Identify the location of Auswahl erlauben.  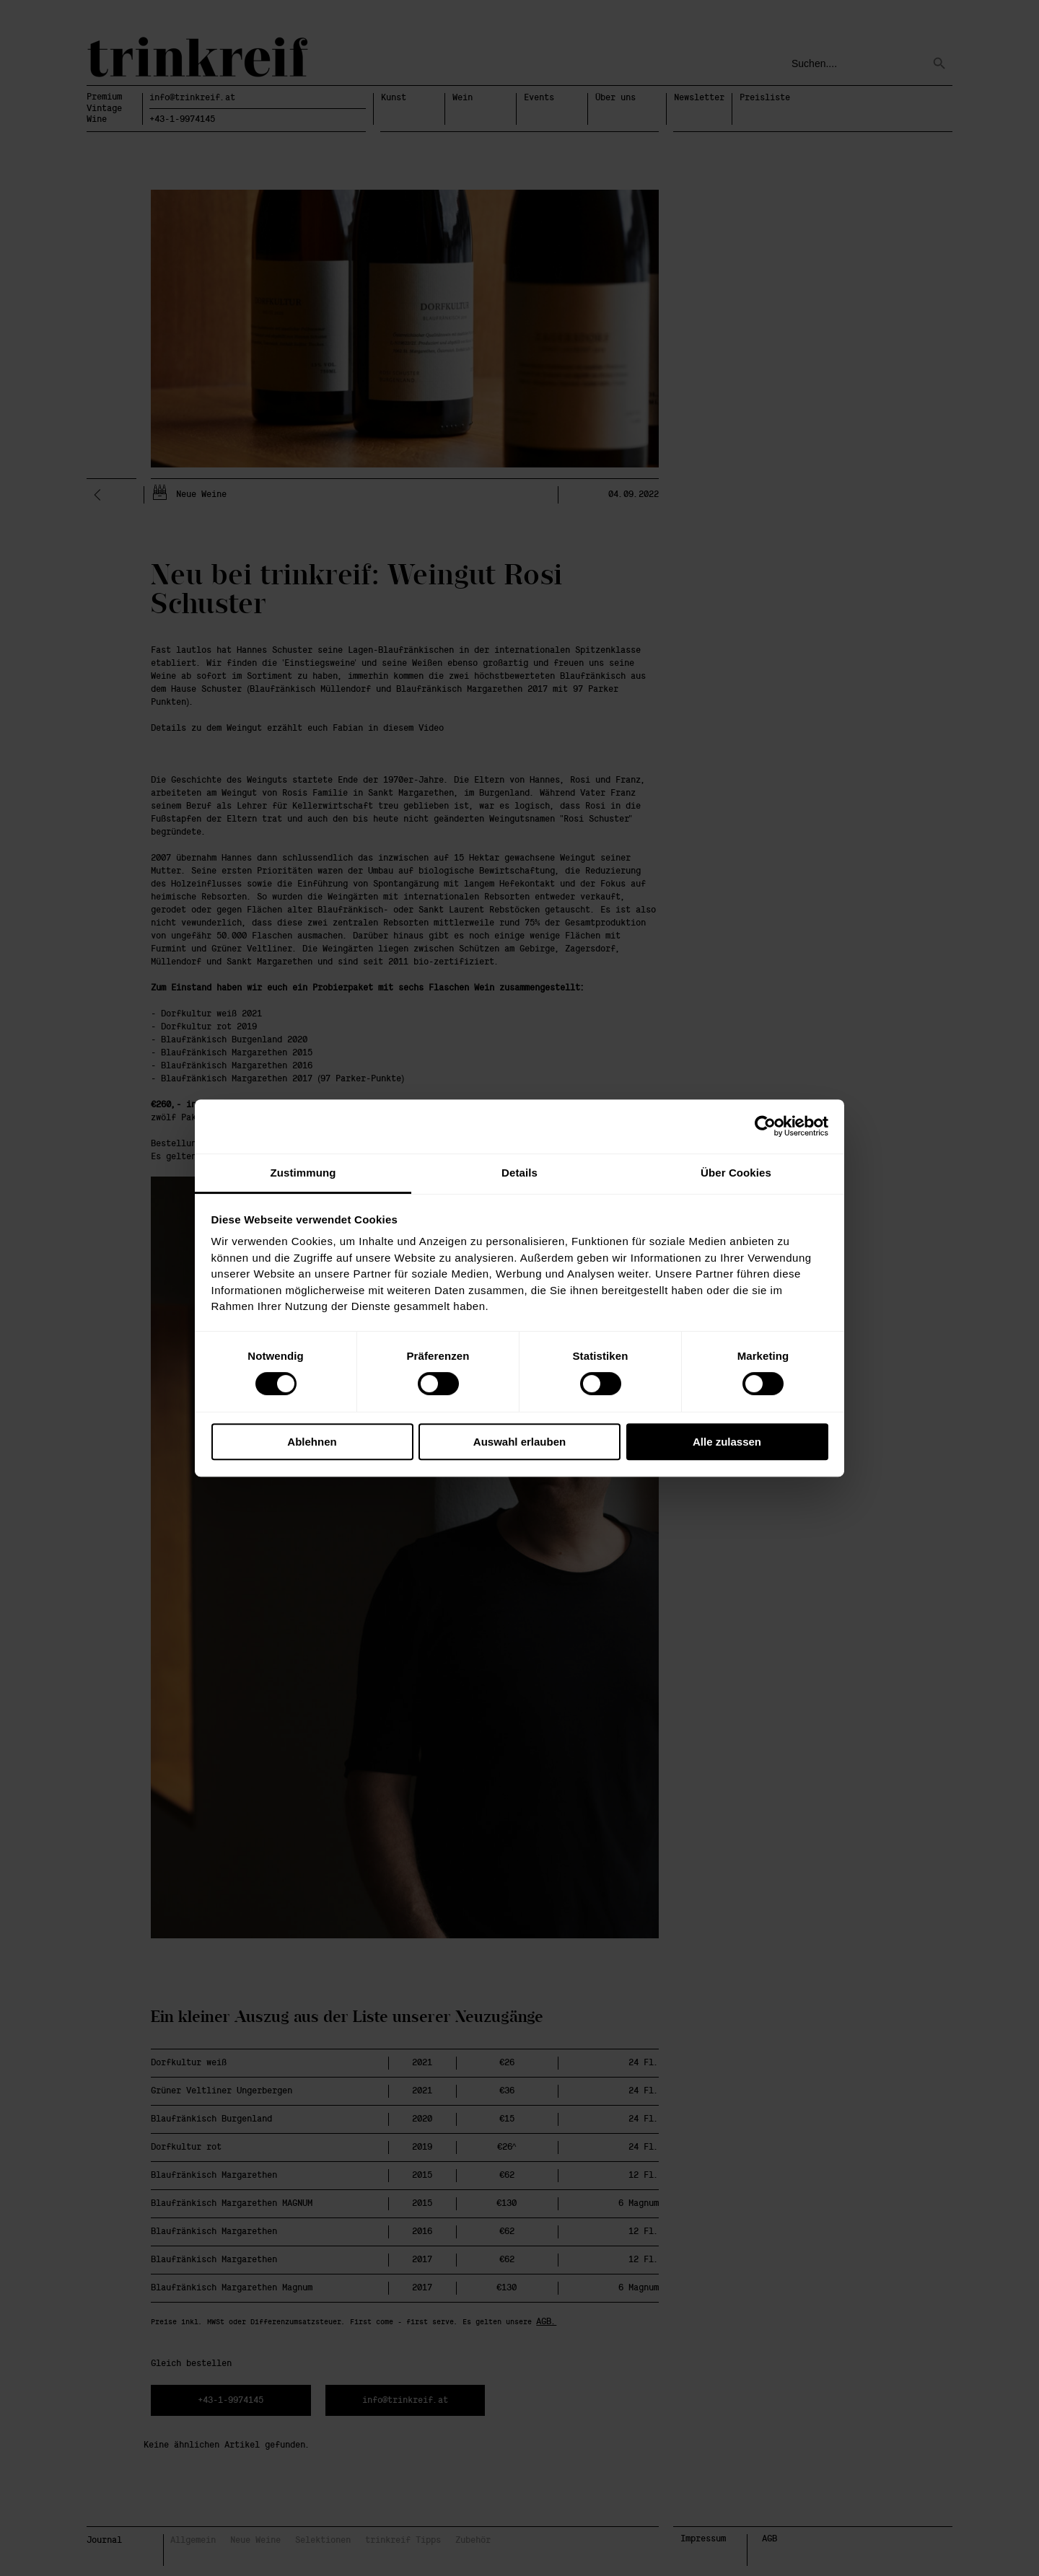
(519, 1442).